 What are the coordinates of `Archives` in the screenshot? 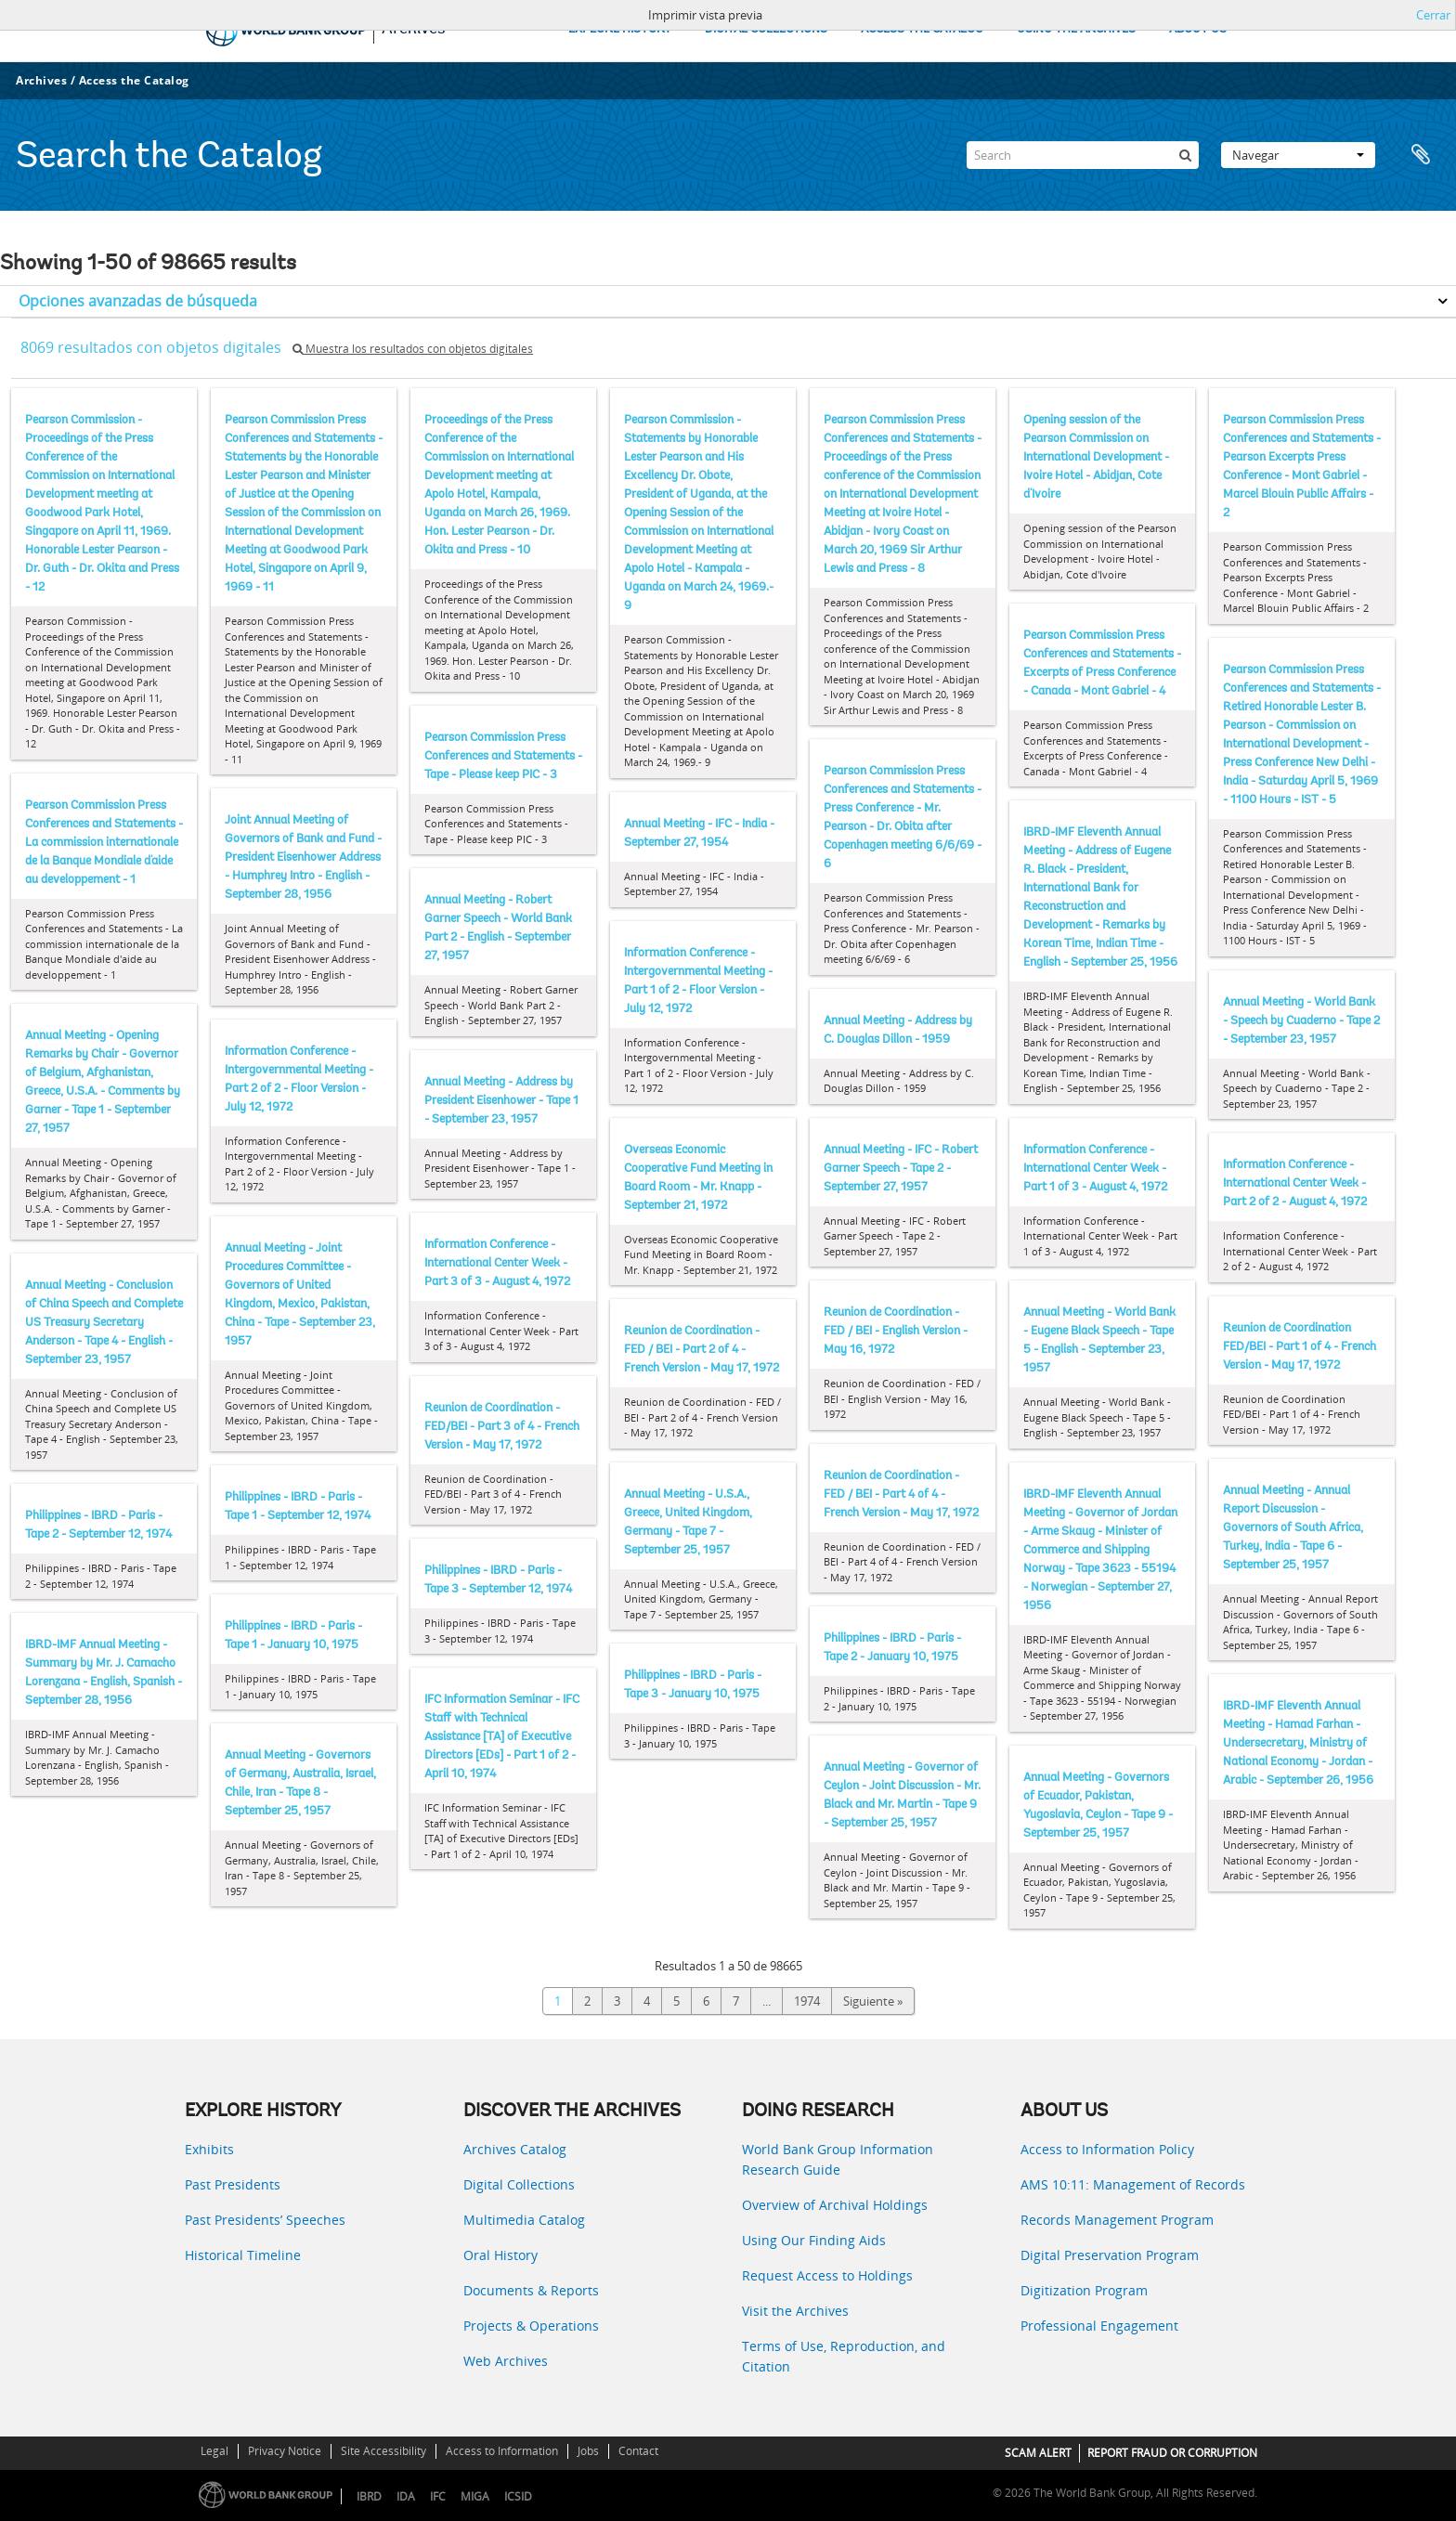 It's located at (41, 80).